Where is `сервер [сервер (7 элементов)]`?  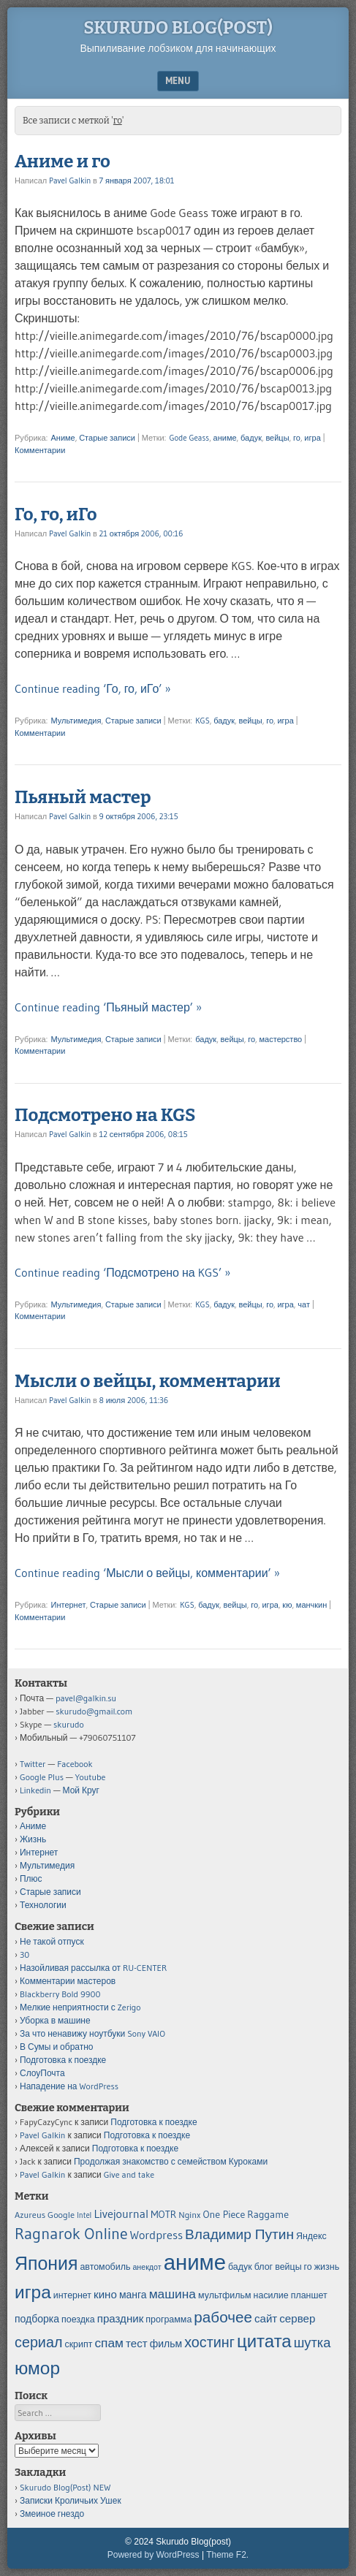 сервер [сервер (7 элементов)] is located at coordinates (297, 2318).